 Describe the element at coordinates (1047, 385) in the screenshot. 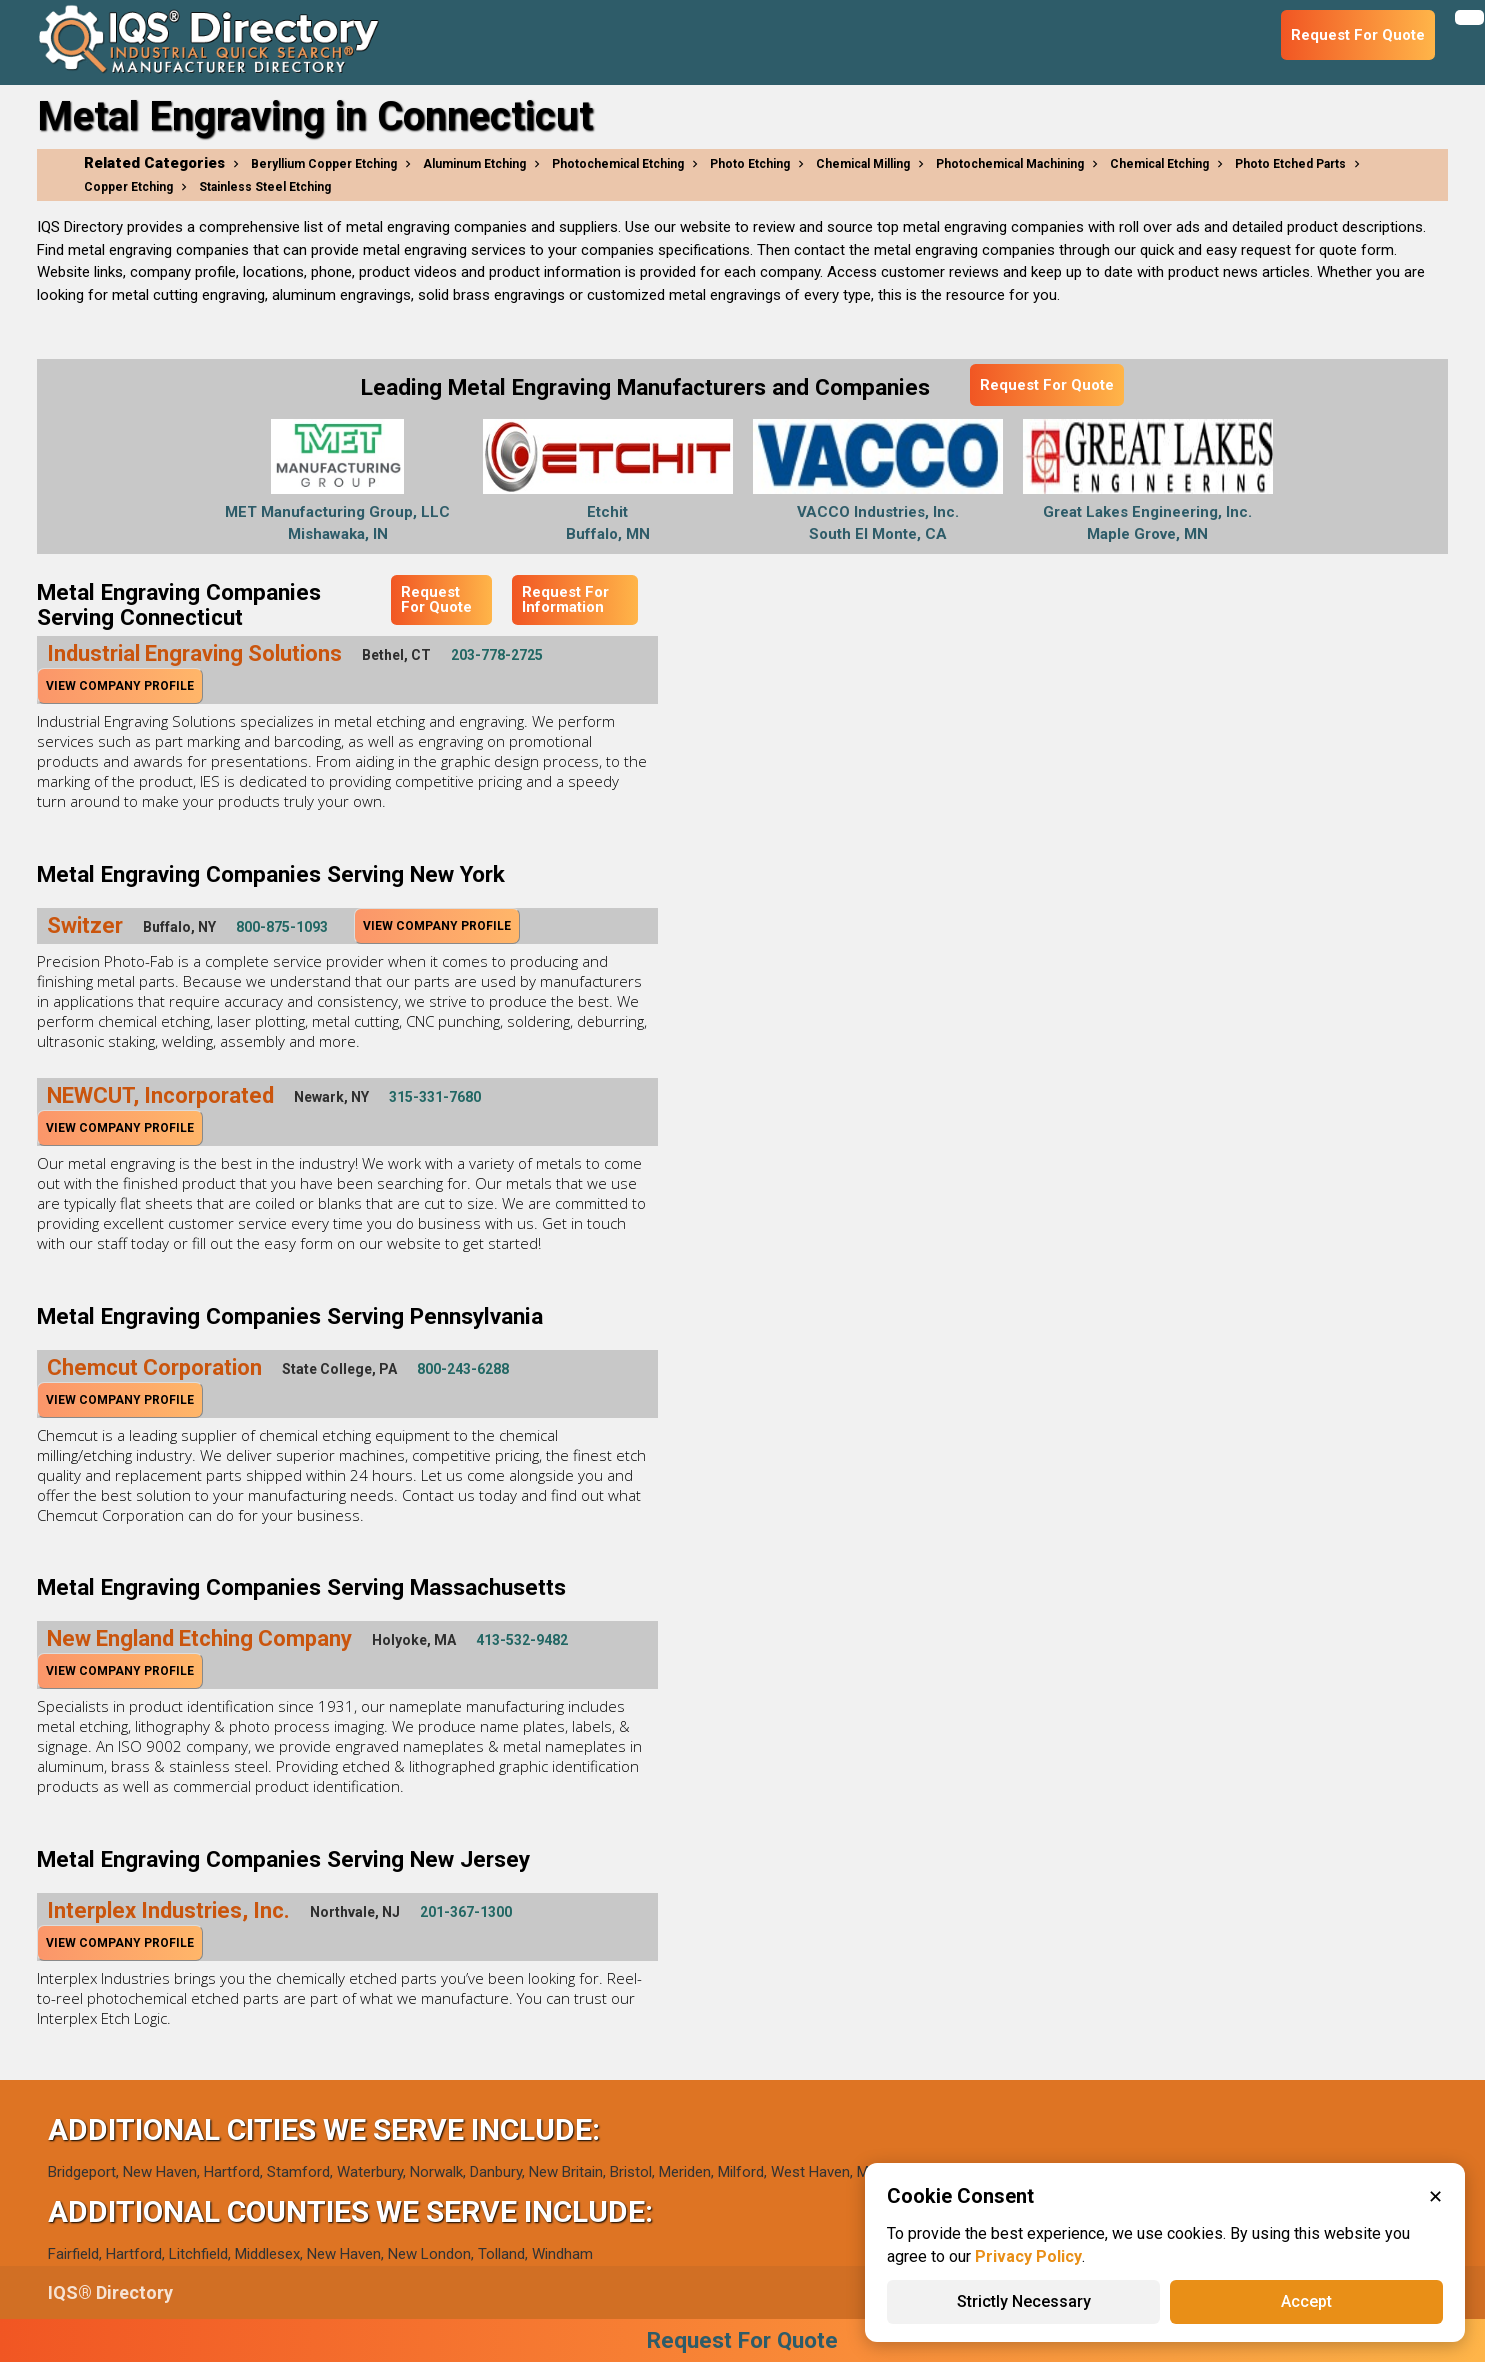

I see `Request For Quote` at that location.